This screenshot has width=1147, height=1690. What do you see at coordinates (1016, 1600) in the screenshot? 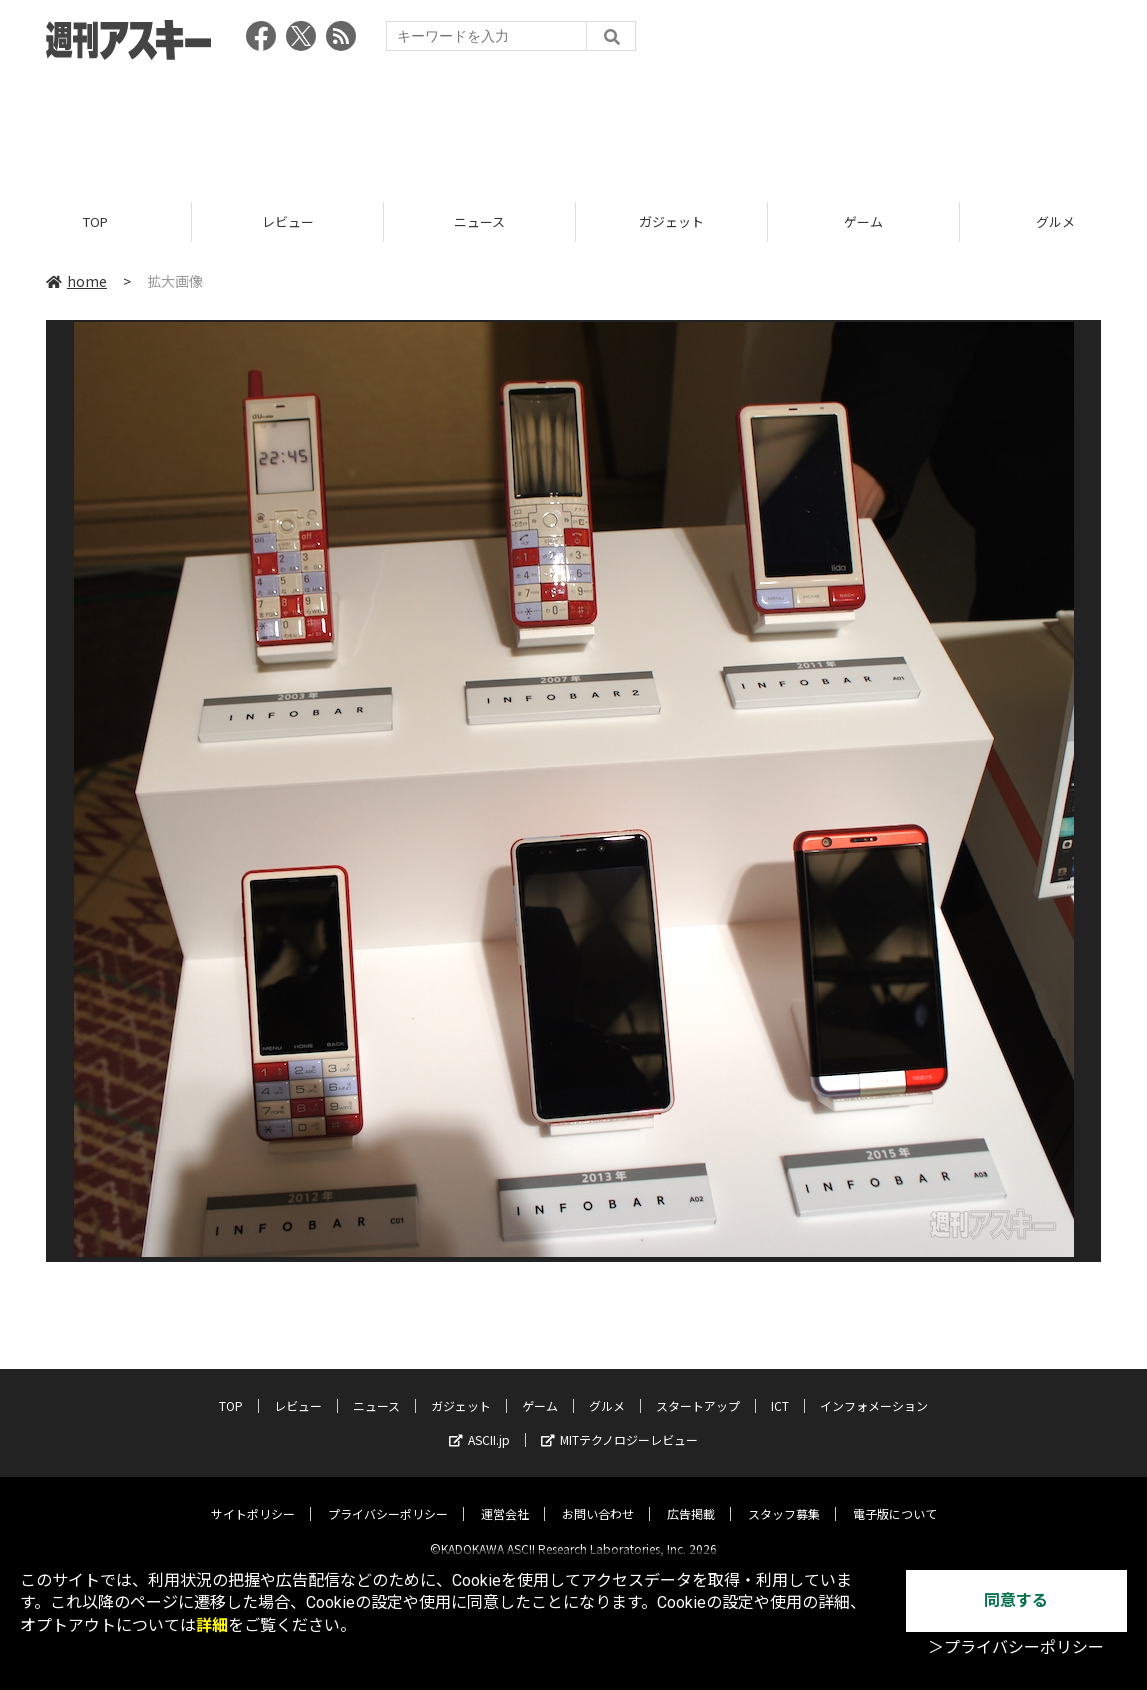
I see `同意する` at bounding box center [1016, 1600].